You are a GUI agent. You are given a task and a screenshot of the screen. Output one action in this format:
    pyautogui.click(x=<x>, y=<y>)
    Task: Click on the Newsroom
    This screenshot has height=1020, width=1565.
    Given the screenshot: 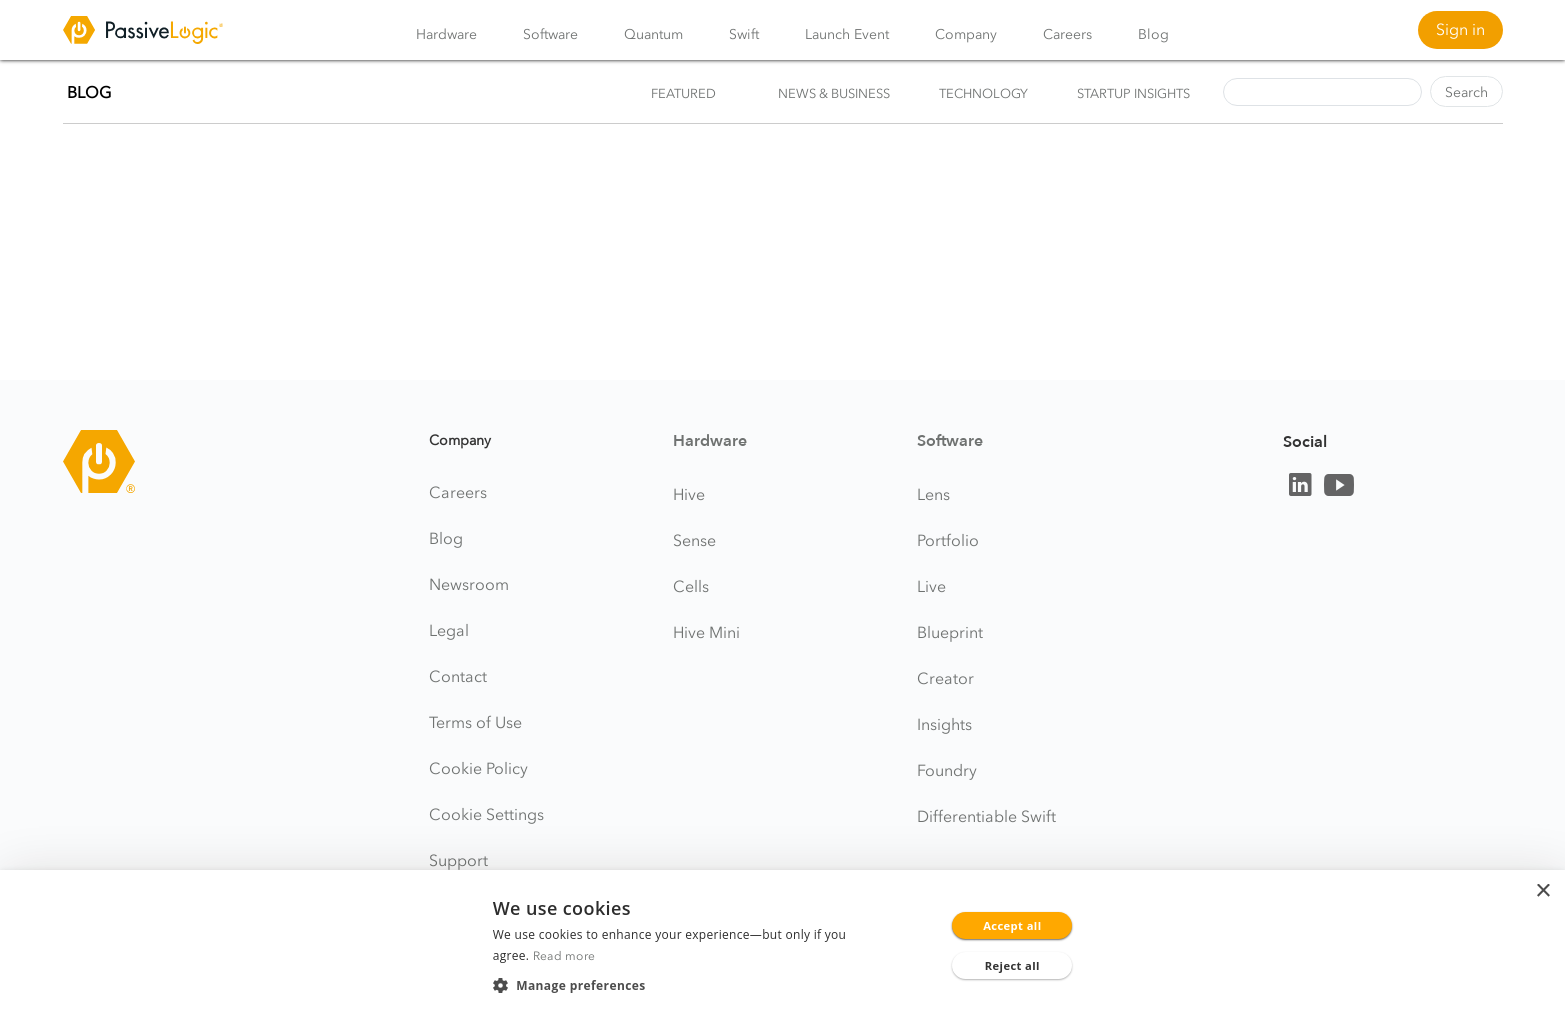 What is the action you would take?
    pyautogui.click(x=469, y=584)
    